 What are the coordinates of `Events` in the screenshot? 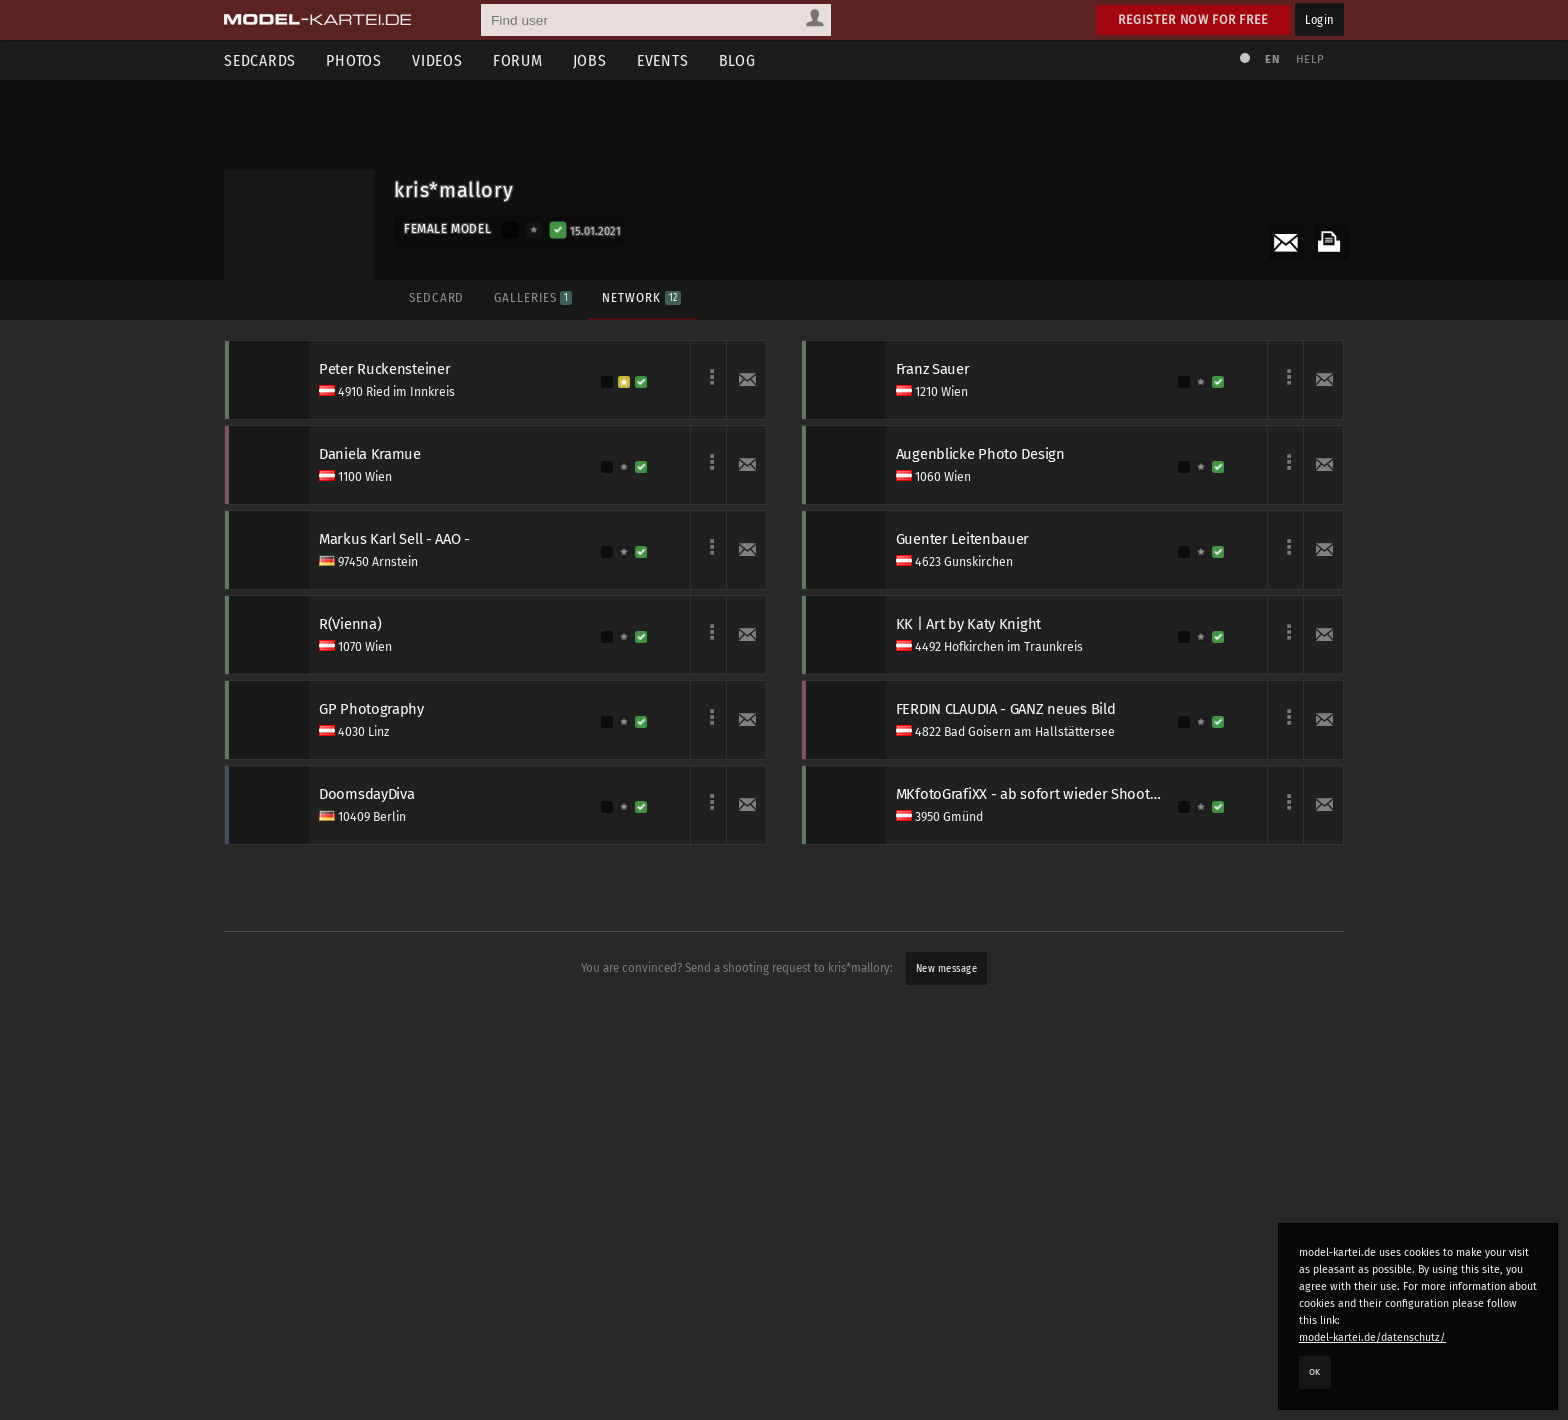 It's located at (663, 60).